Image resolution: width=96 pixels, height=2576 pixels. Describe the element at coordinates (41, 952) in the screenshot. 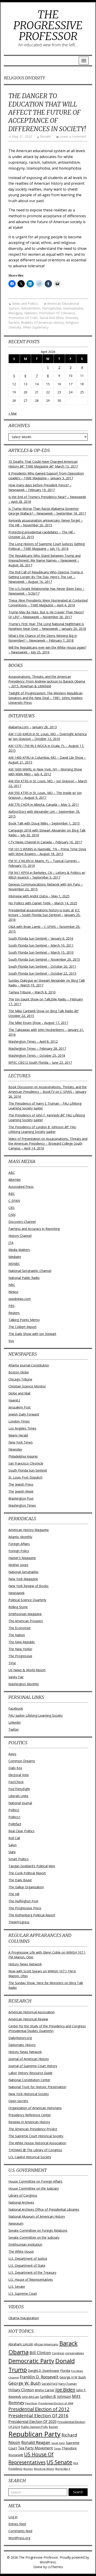

I see `South Florida Sun-Sentinel – March 15, 2010` at that location.